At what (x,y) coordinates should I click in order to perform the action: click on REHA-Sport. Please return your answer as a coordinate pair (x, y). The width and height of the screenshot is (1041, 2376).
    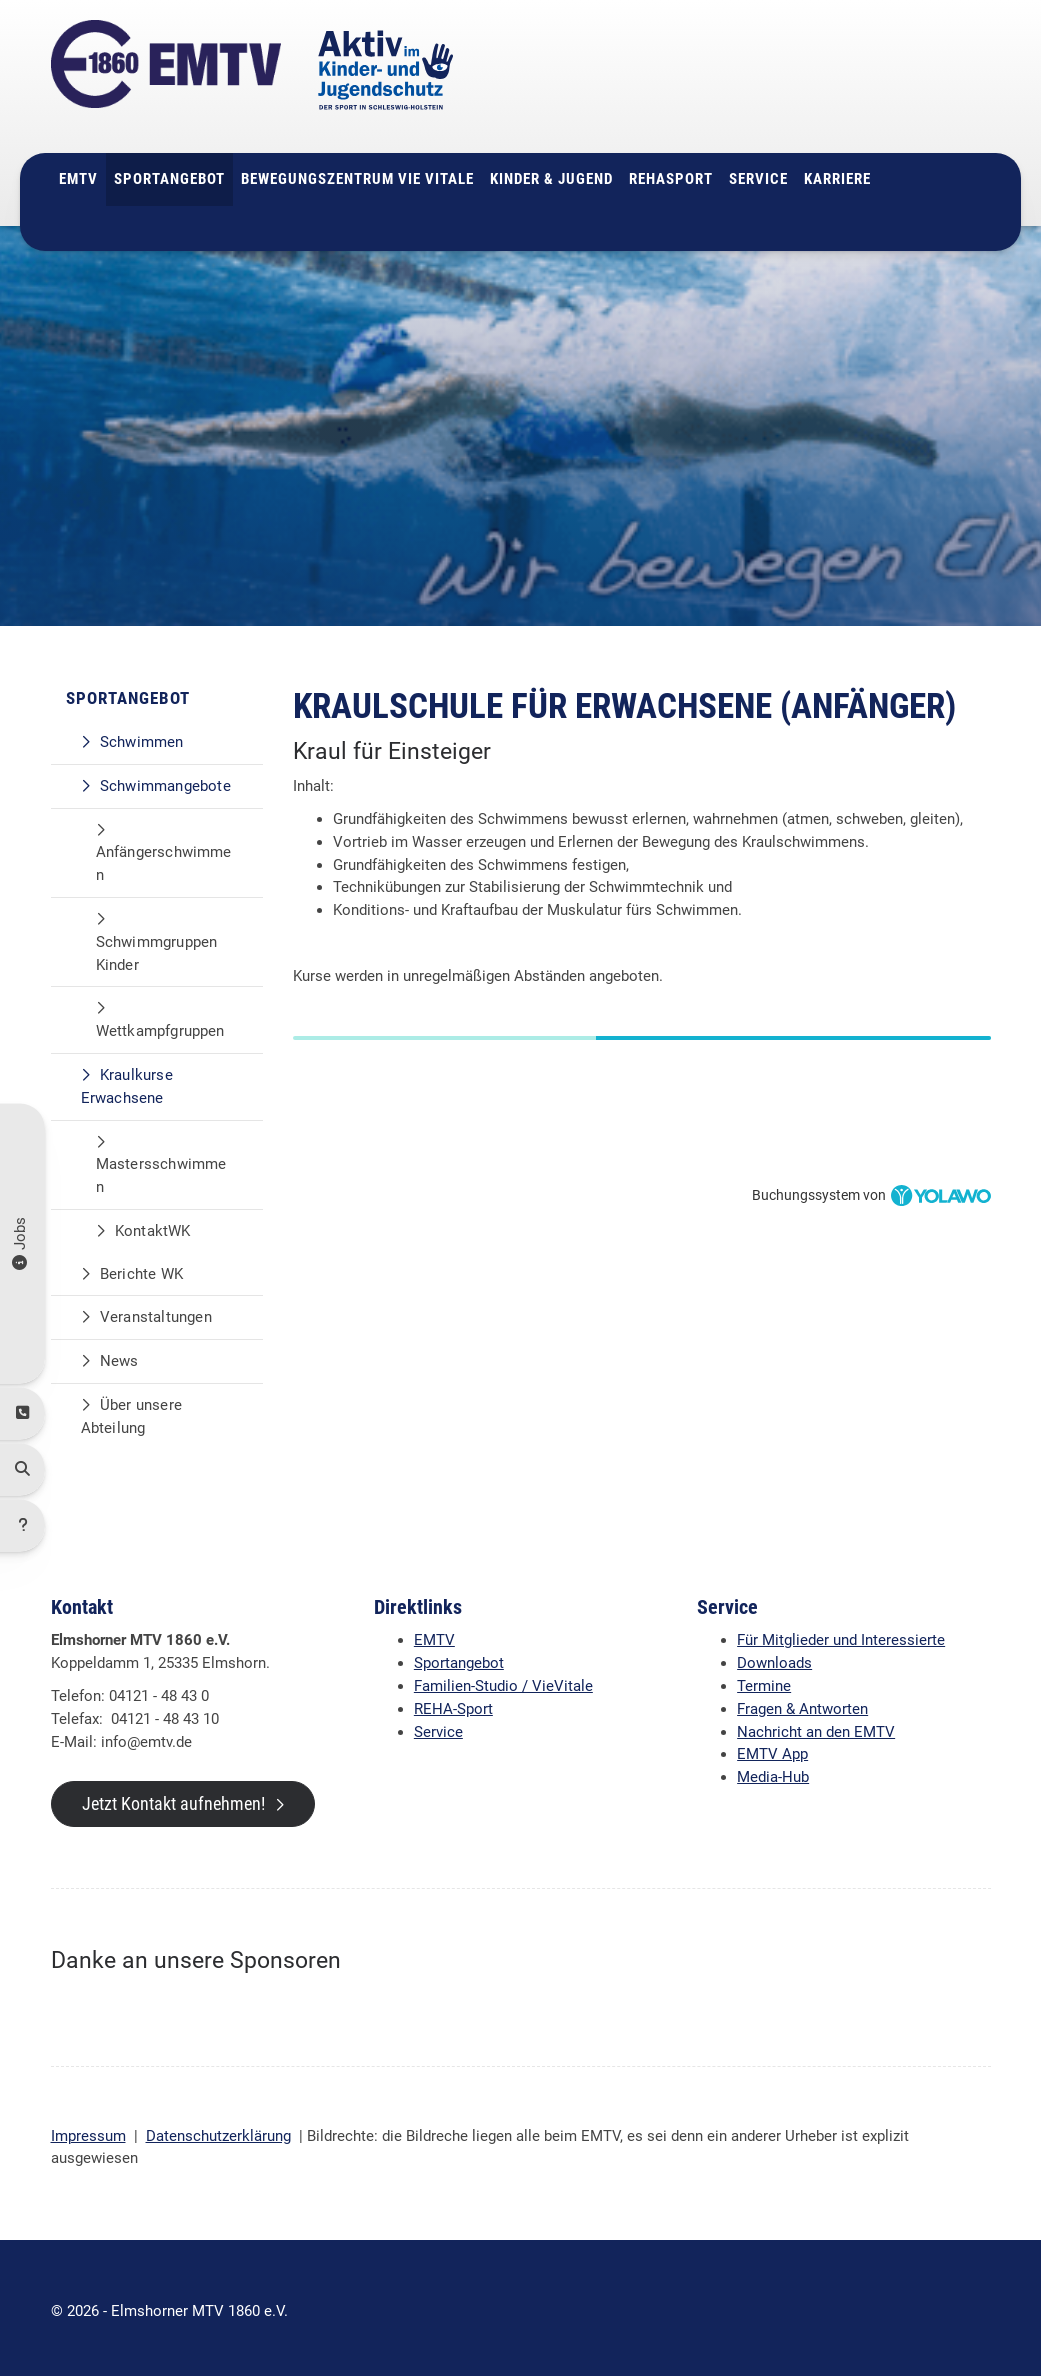
    Looking at the image, I should click on (453, 1702).